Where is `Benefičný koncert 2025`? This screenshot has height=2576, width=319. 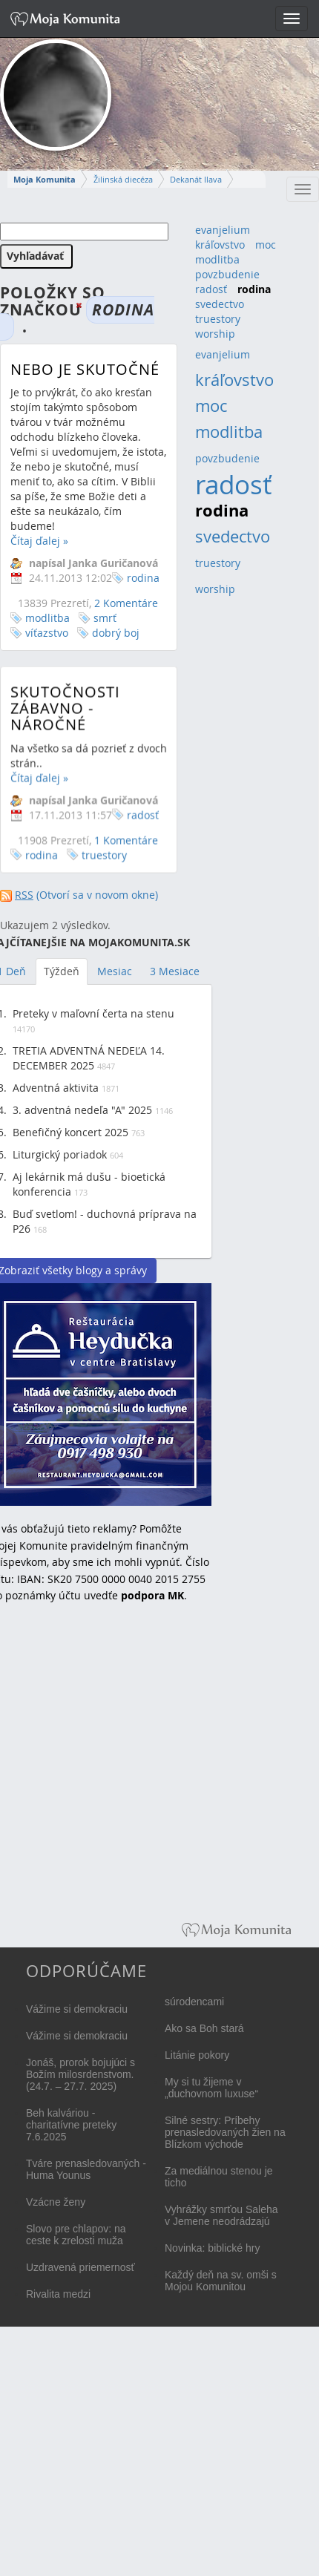 Benefičný koncert 2025 is located at coordinates (70, 1132).